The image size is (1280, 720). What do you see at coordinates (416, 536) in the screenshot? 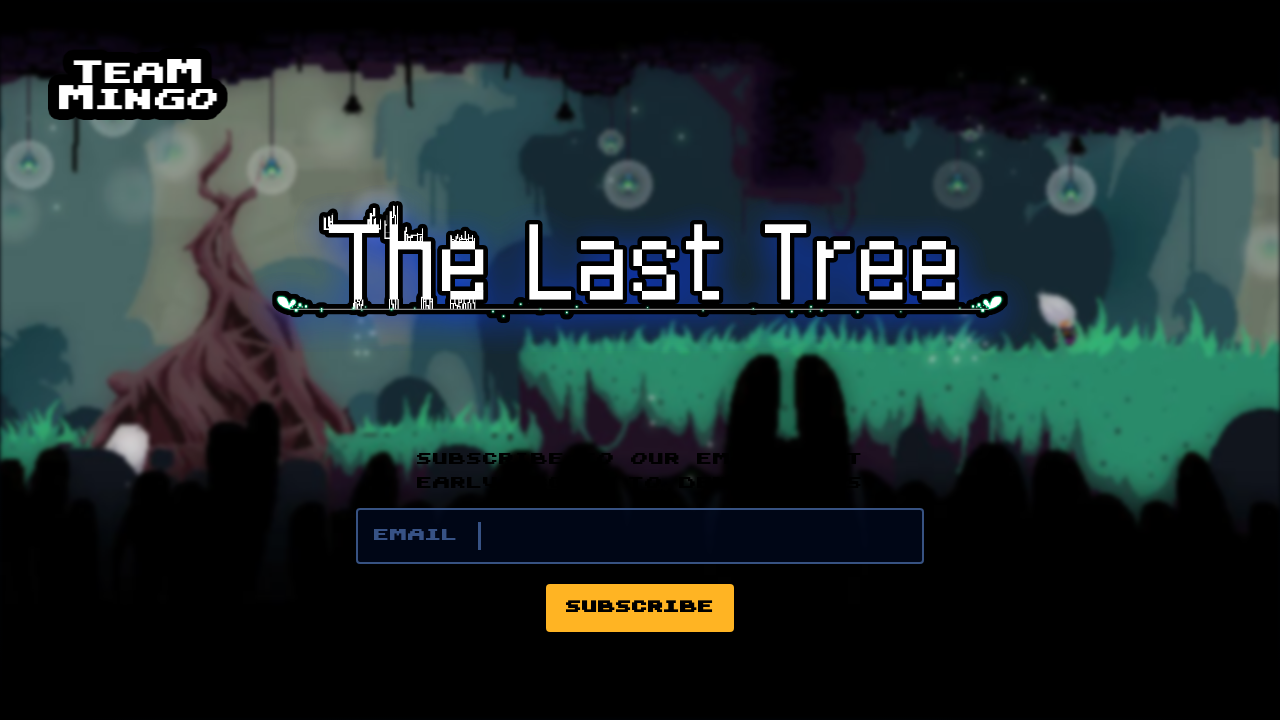
I see `Email` at bounding box center [416, 536].